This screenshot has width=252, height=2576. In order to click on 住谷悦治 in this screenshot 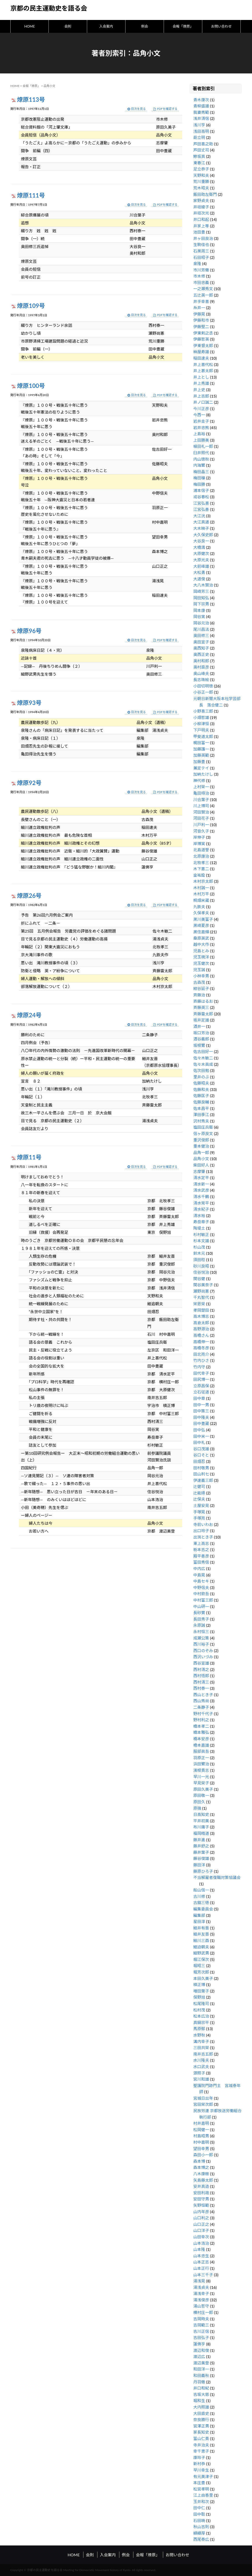, I will do `click(201, 1272)`.